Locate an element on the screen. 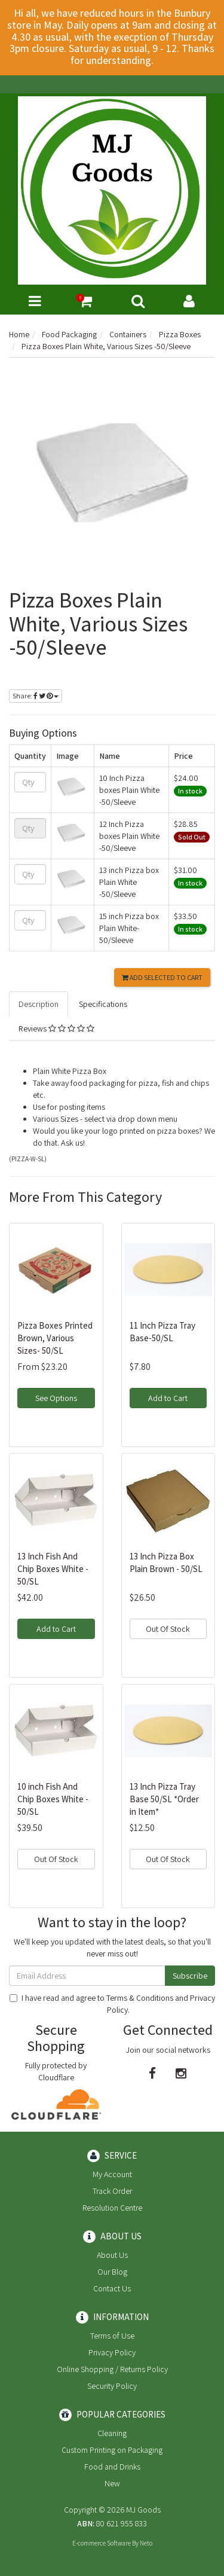 The width and height of the screenshot is (224, 2576). 10 inch Fish And Chip Boxes White - 50/SL is located at coordinates (52, 1799).